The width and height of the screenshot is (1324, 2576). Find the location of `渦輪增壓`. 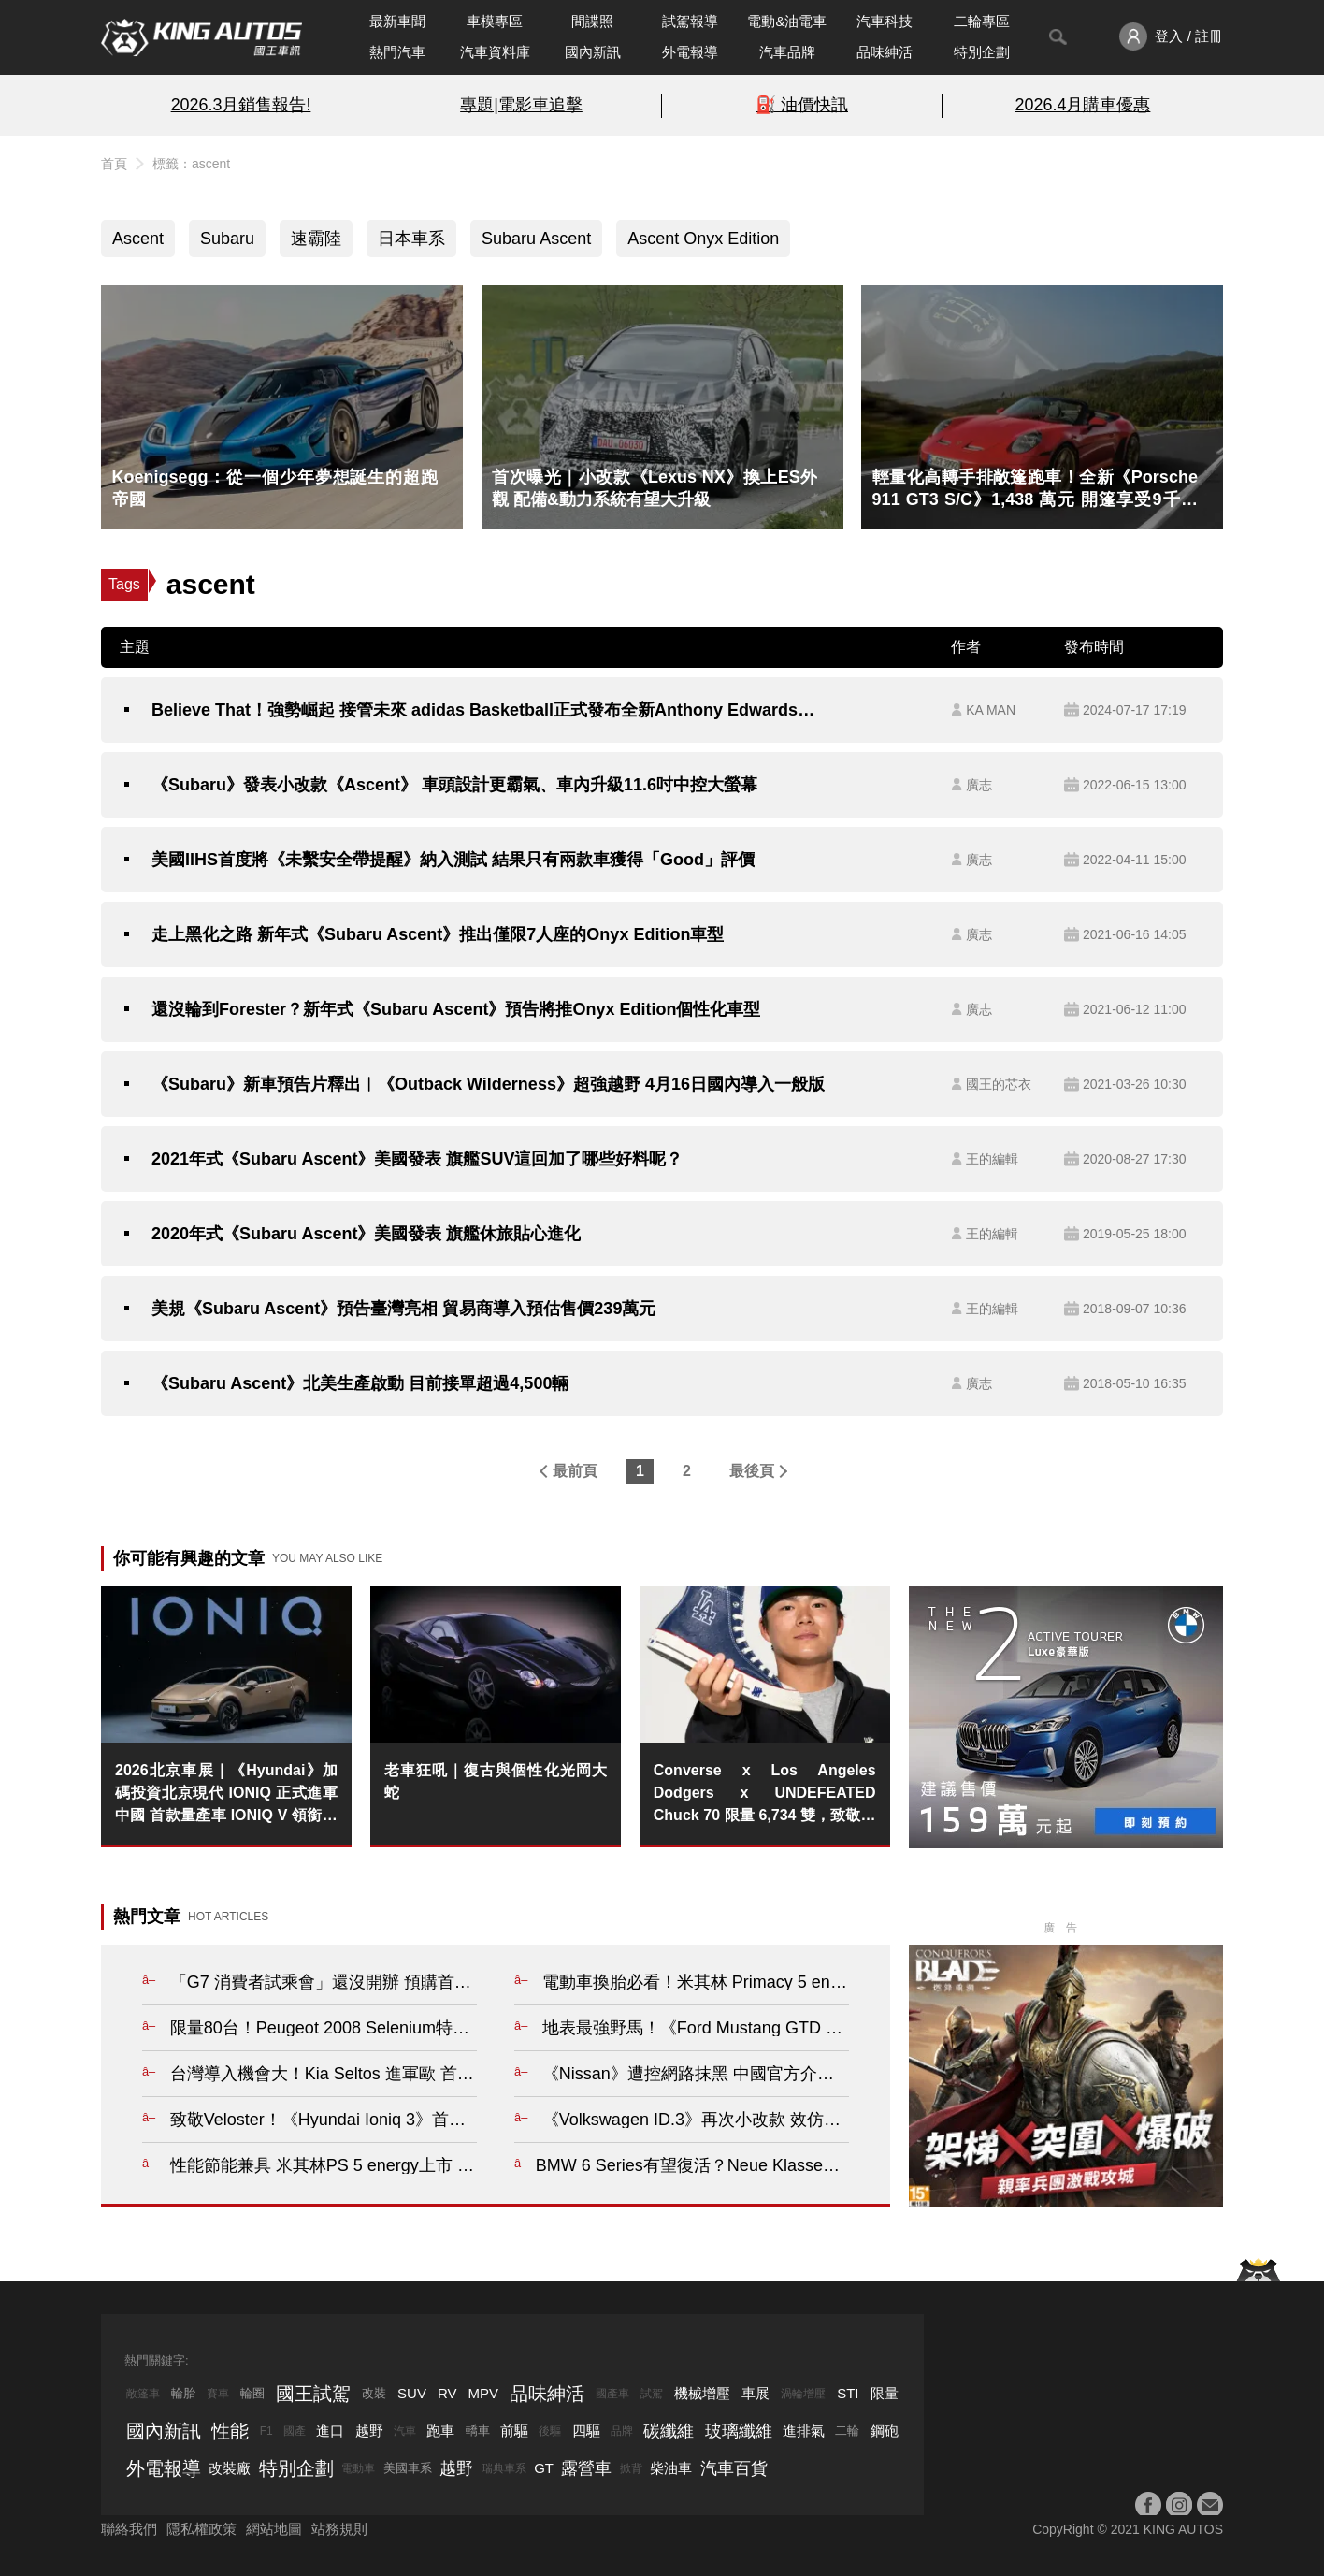

渦輪增壓 is located at coordinates (803, 2393).